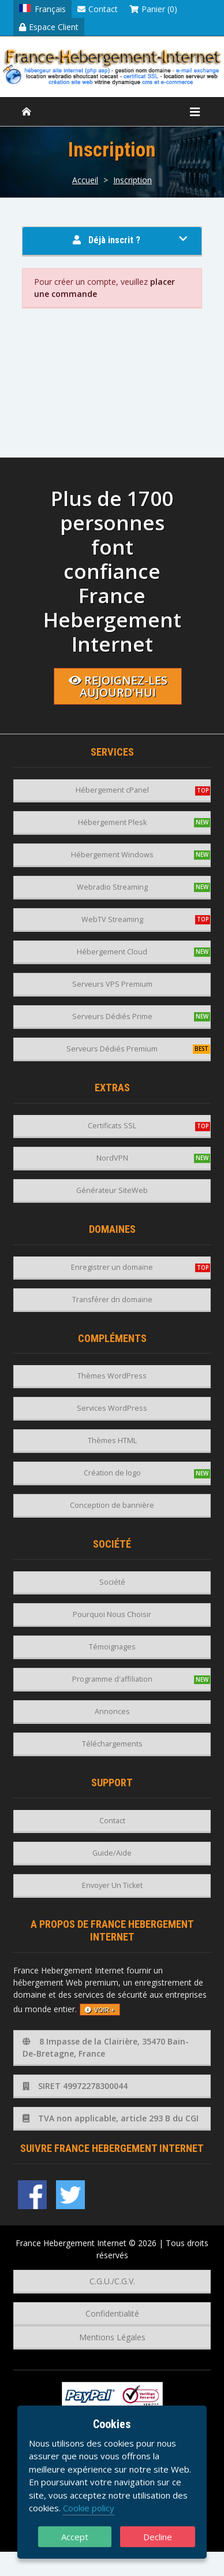 Image resolution: width=224 pixels, height=2576 pixels. I want to click on Hébergement Windows, so click(112, 855).